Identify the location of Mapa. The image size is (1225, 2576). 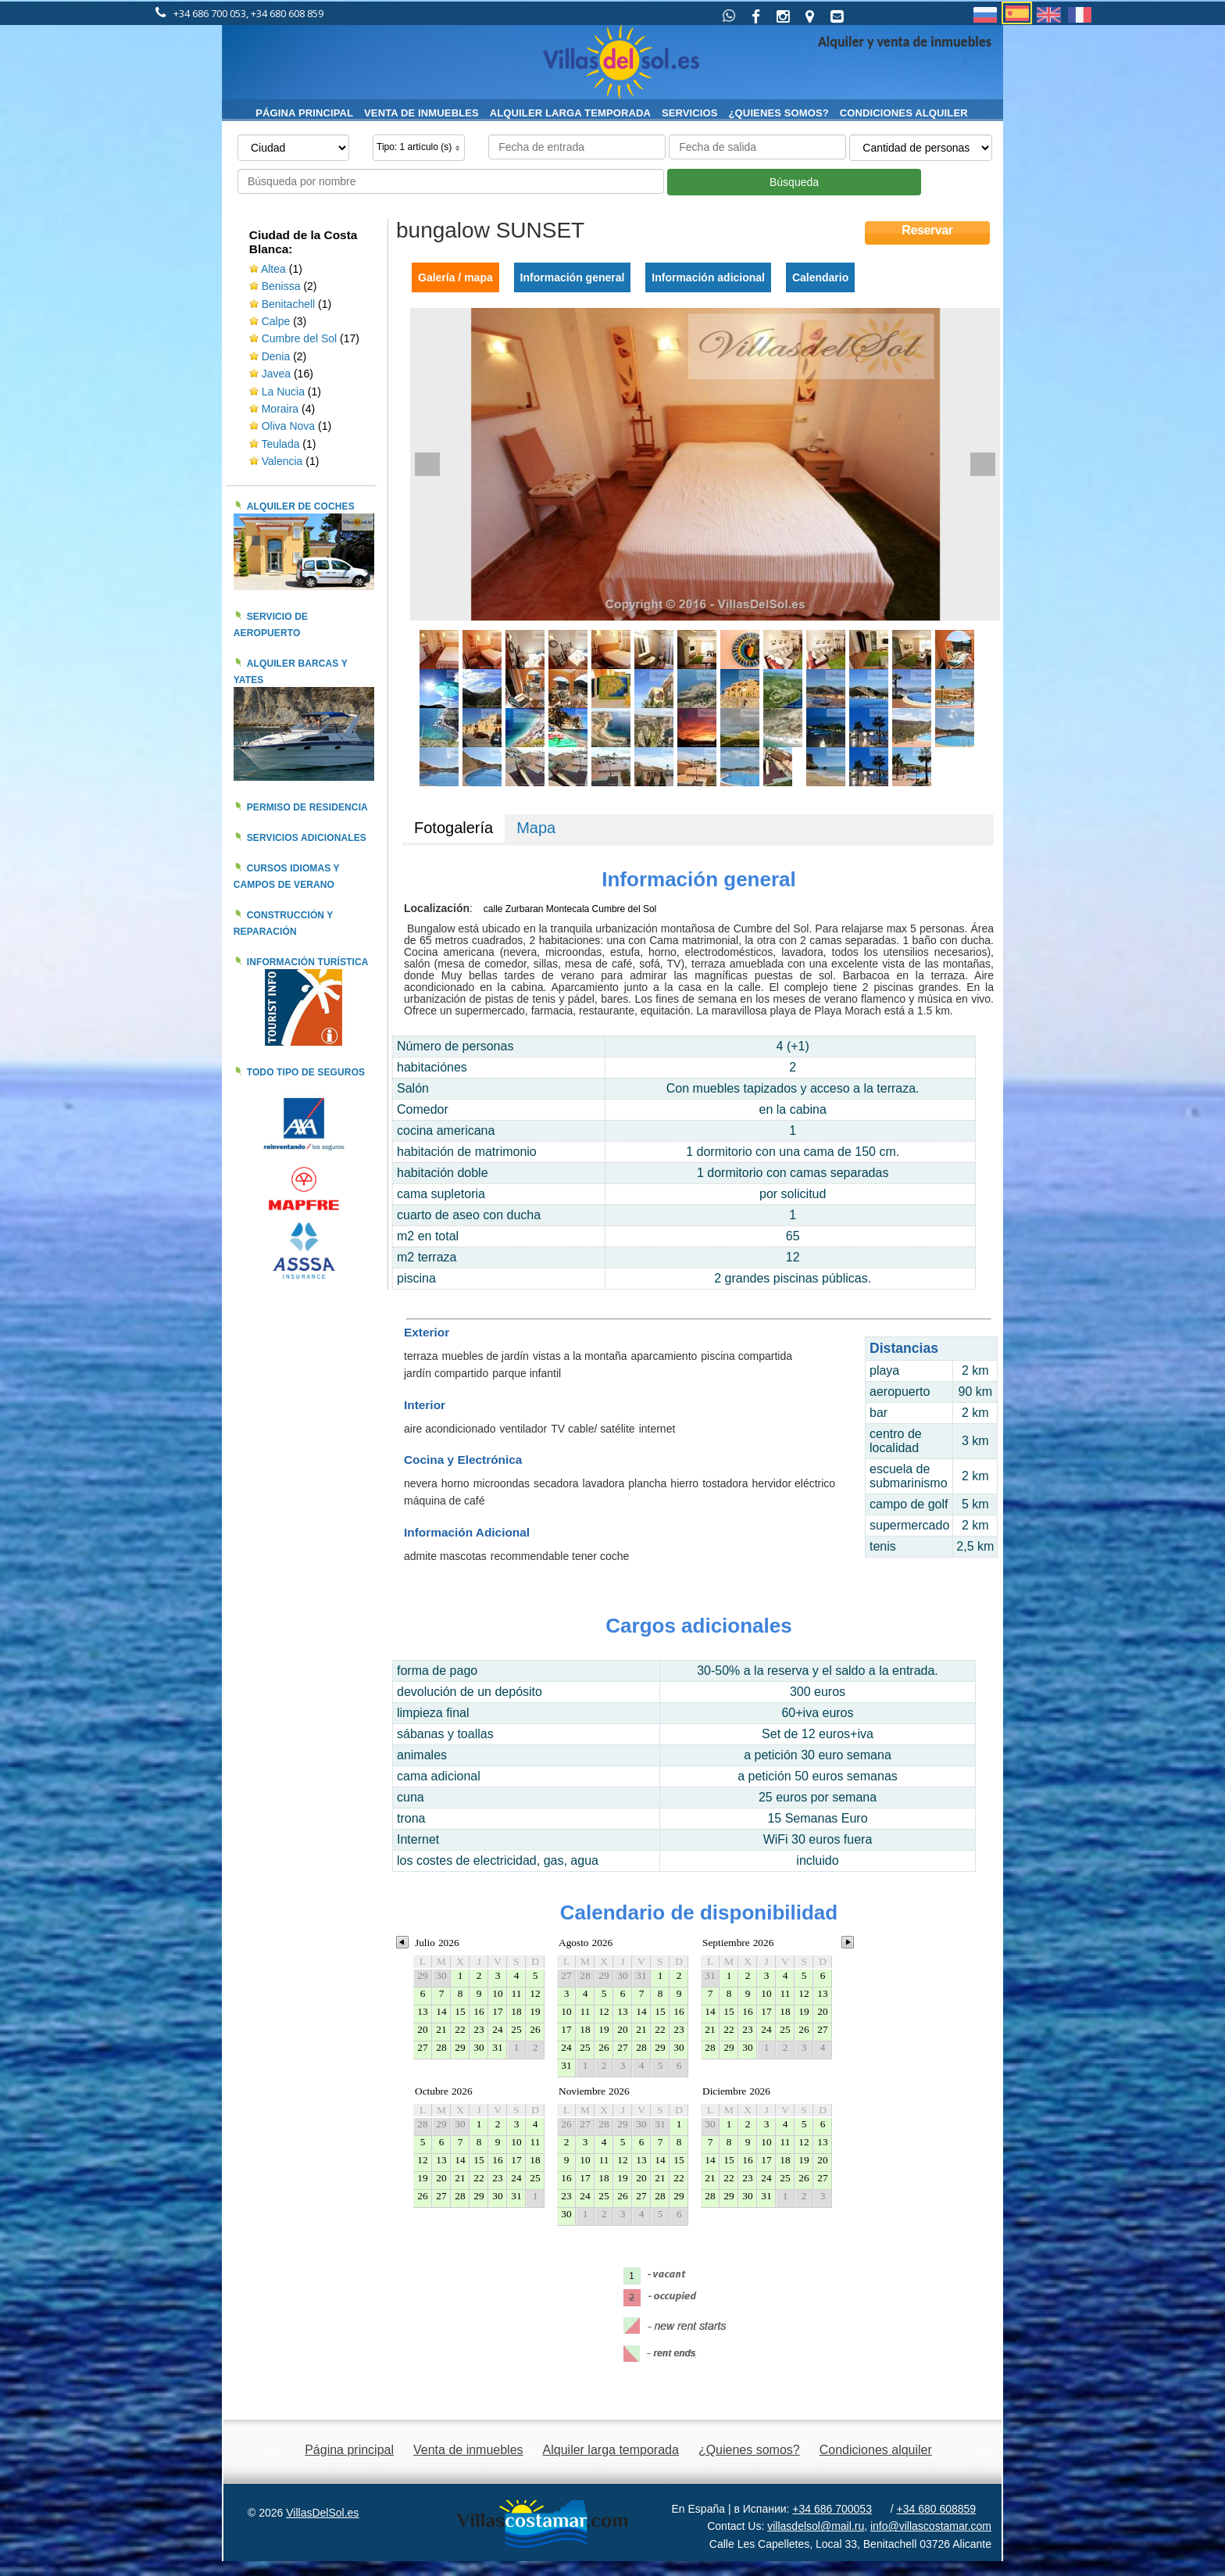
(535, 827).